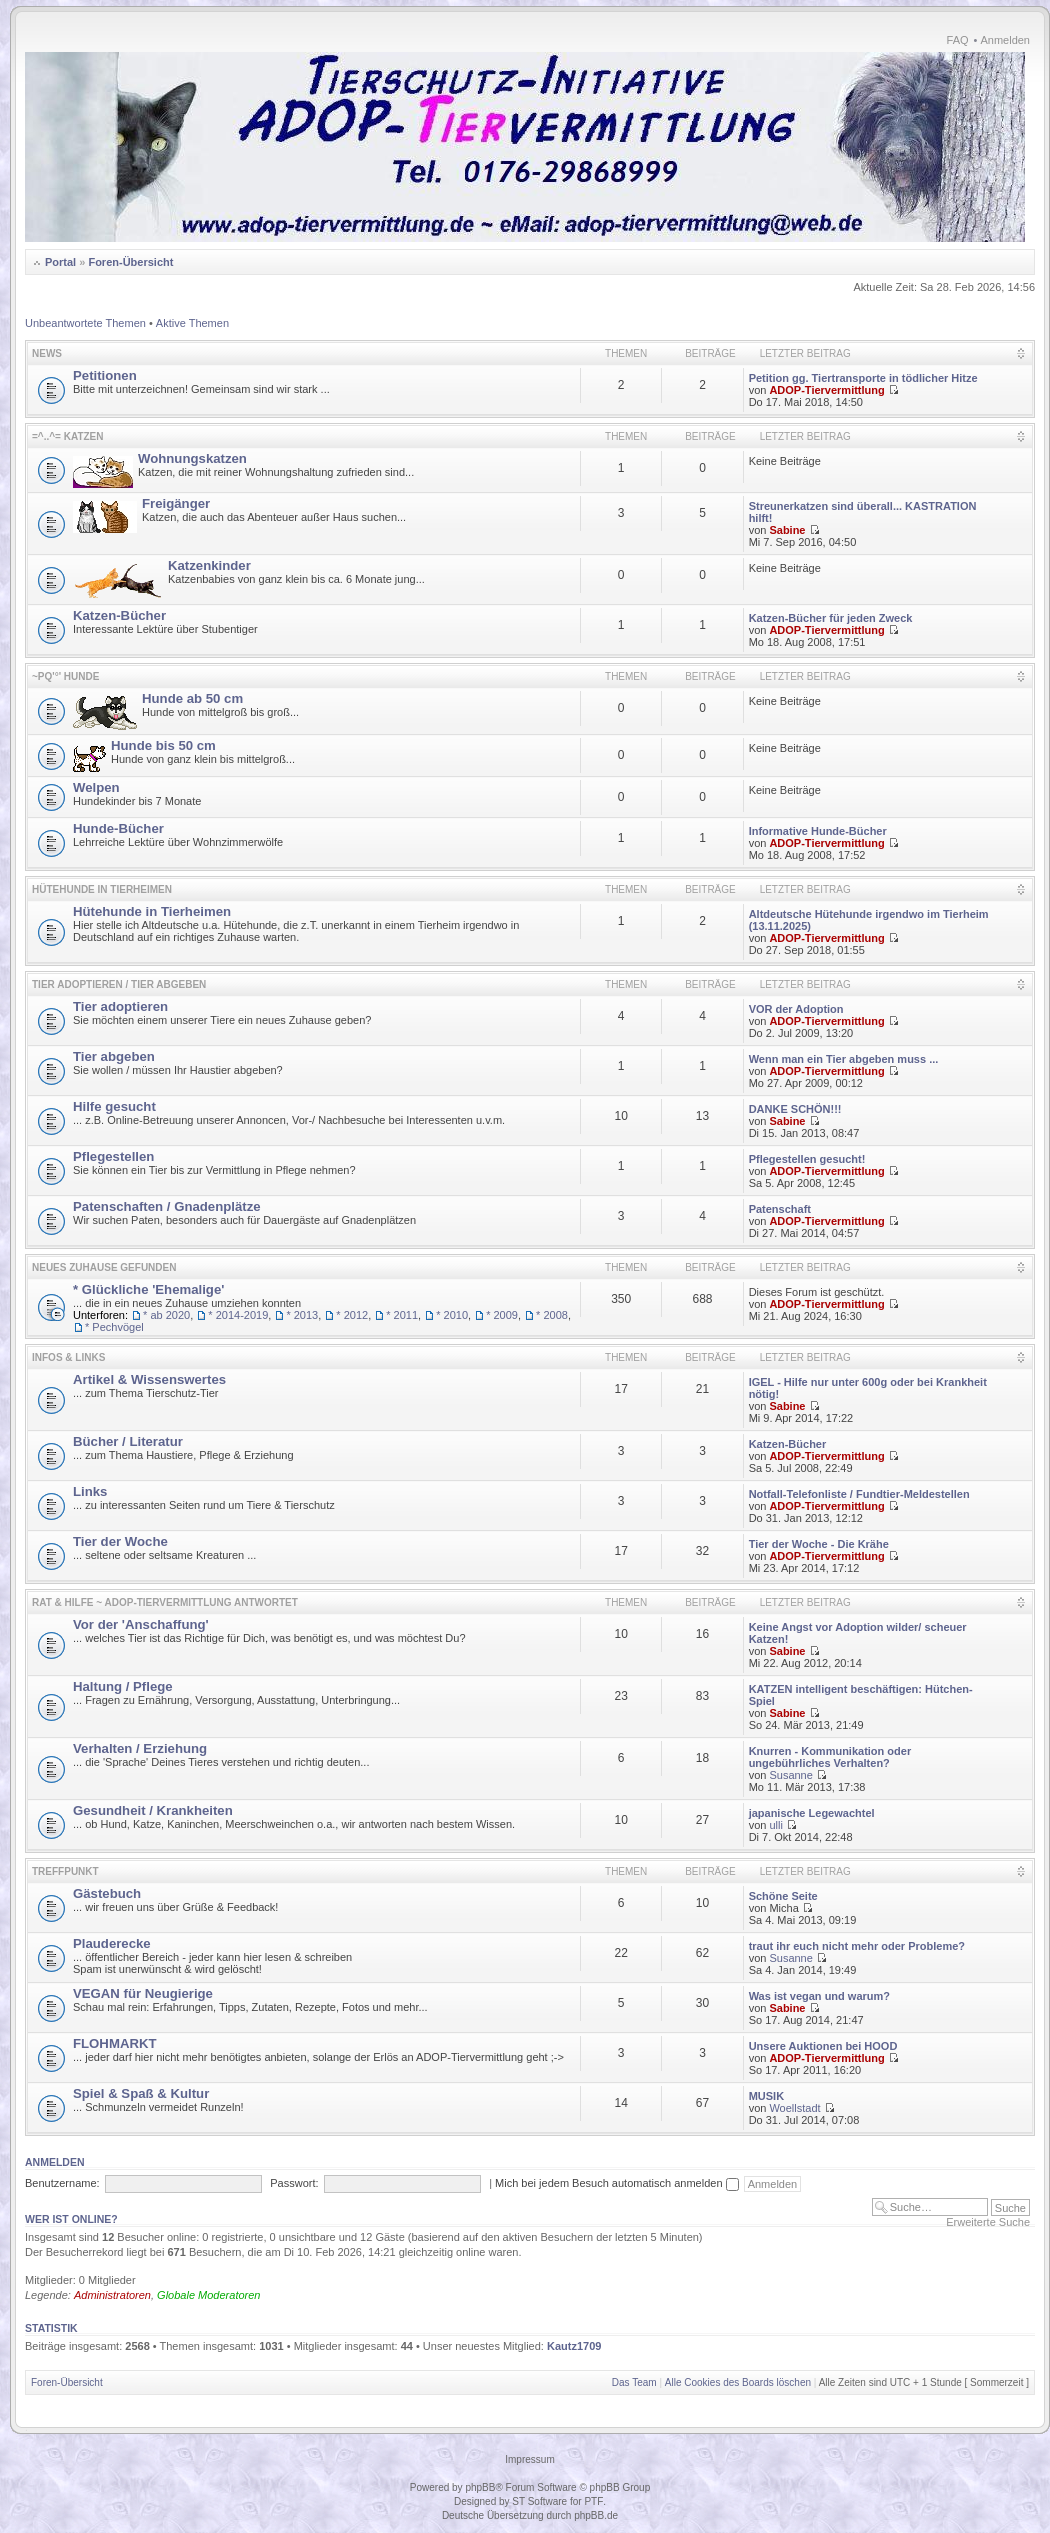  Describe the element at coordinates (113, 1156) in the screenshot. I see `Pflegestellen` at that location.